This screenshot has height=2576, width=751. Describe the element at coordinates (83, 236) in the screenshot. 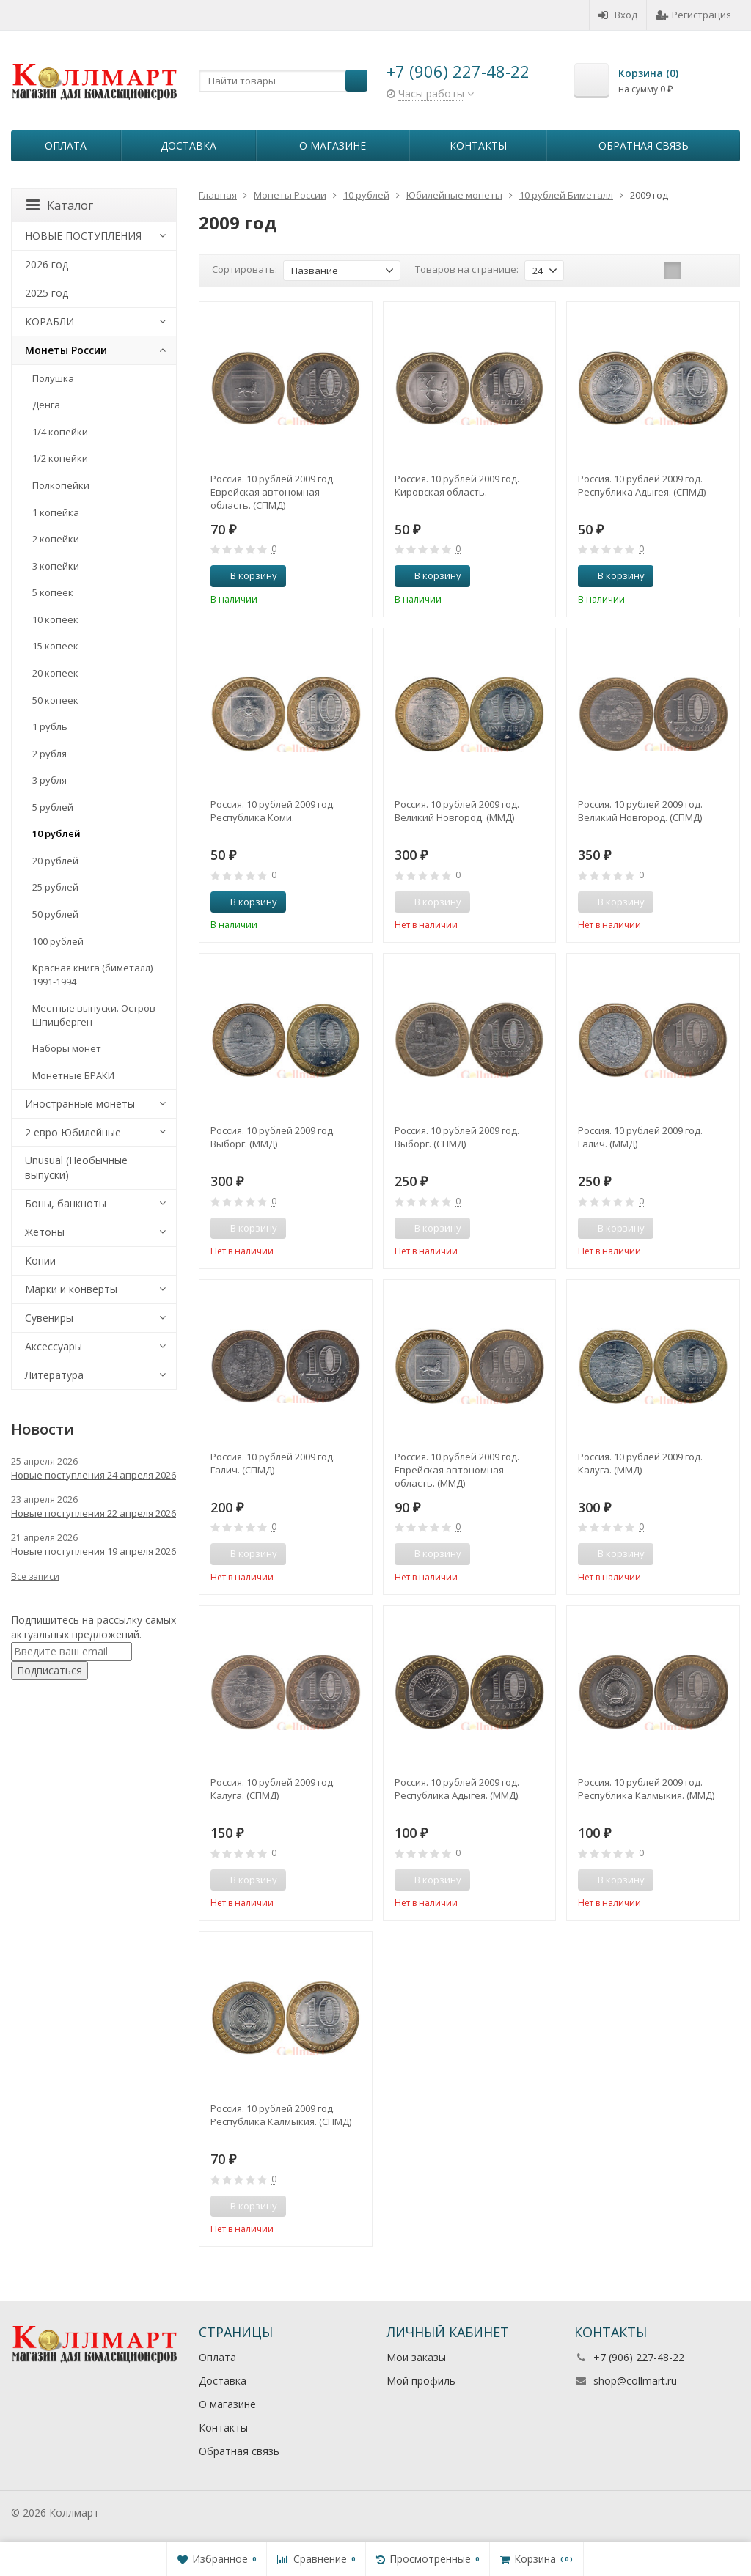

I see `НОВЫЕ ПОСТУПЛЕНИЯ` at that location.